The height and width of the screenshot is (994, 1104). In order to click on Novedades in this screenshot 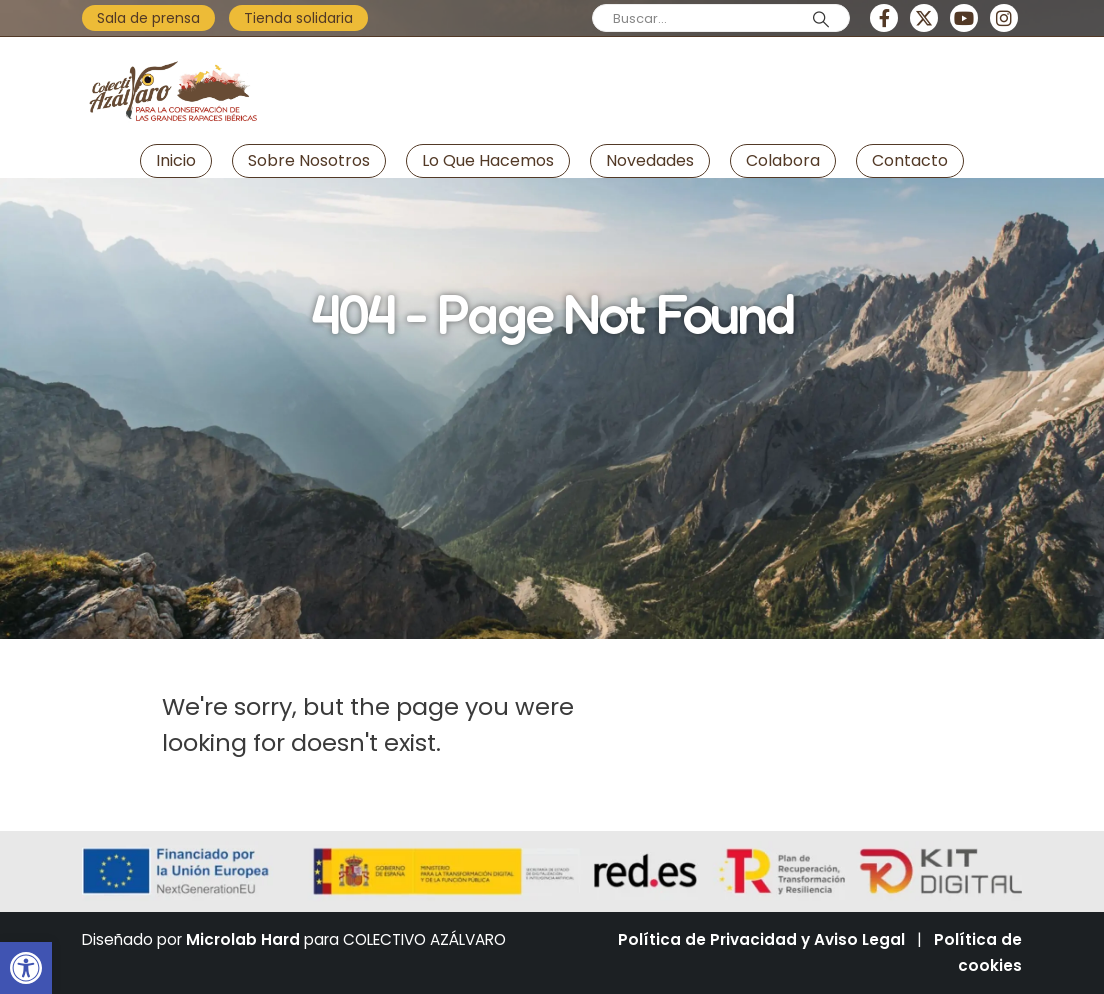, I will do `click(650, 160)`.